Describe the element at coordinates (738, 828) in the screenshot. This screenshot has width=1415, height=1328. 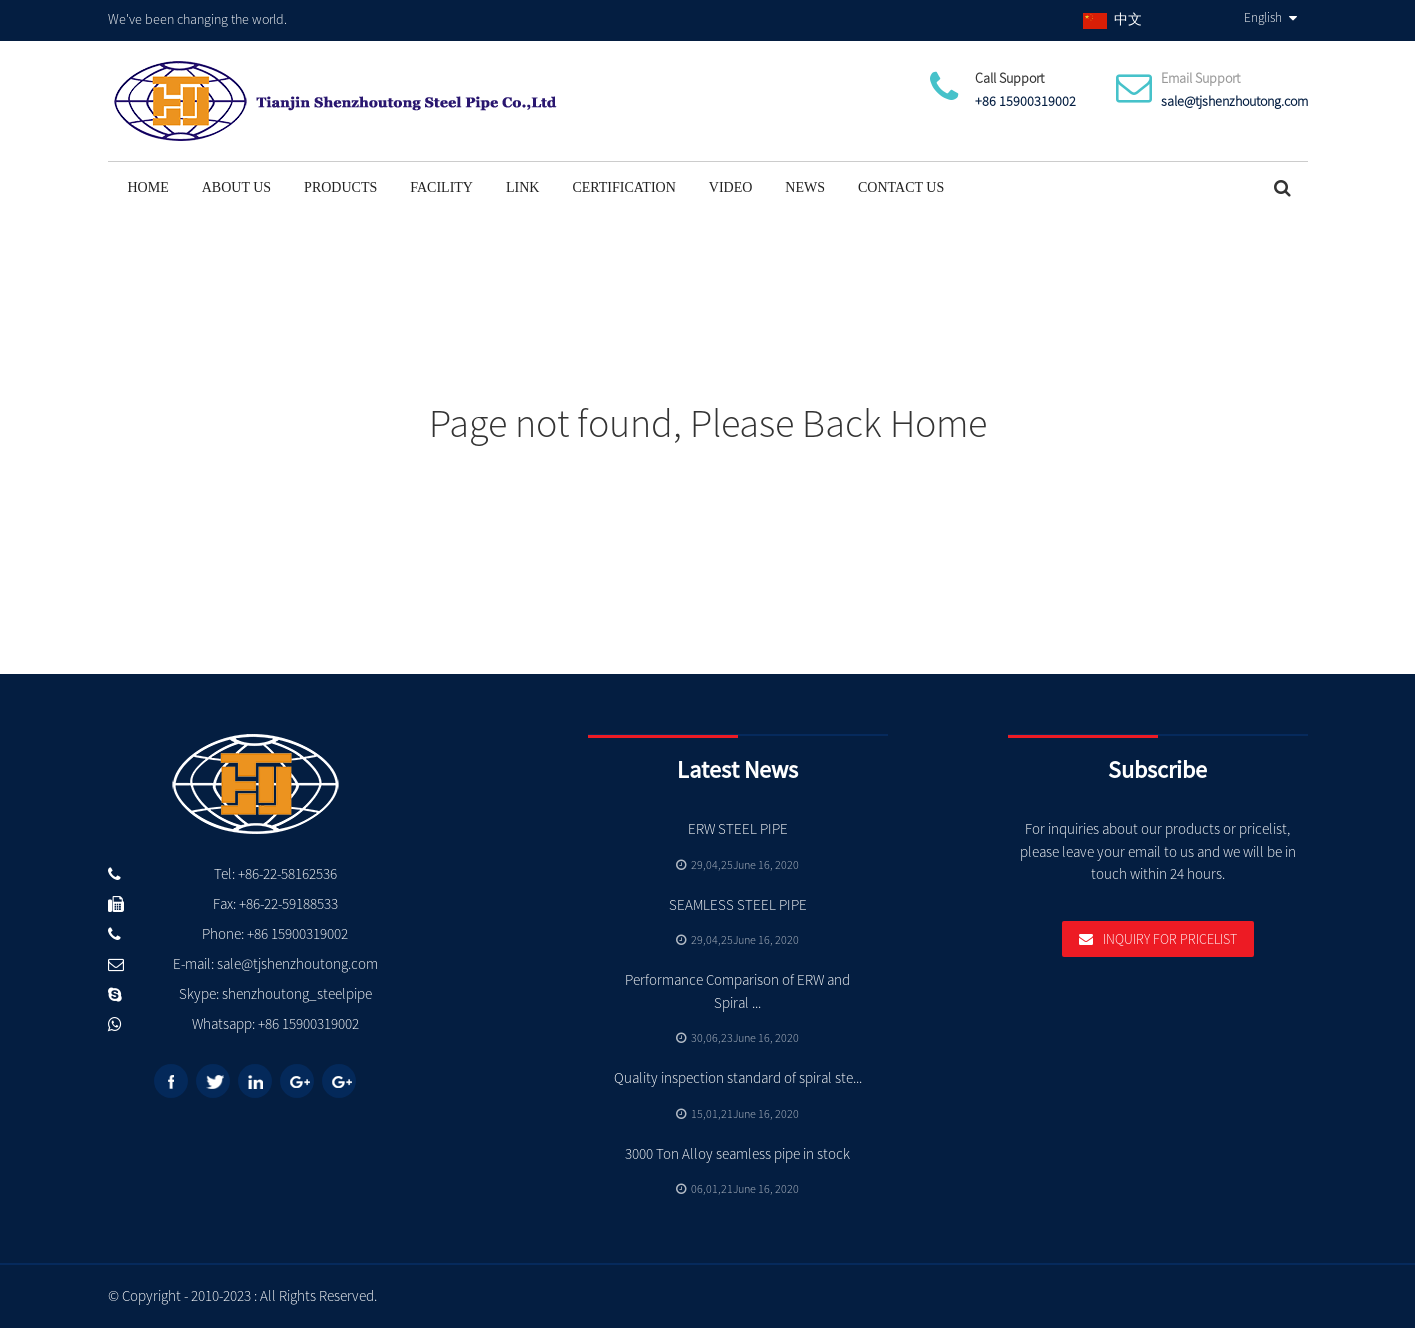
I see `ERW STEEL PIPE` at that location.